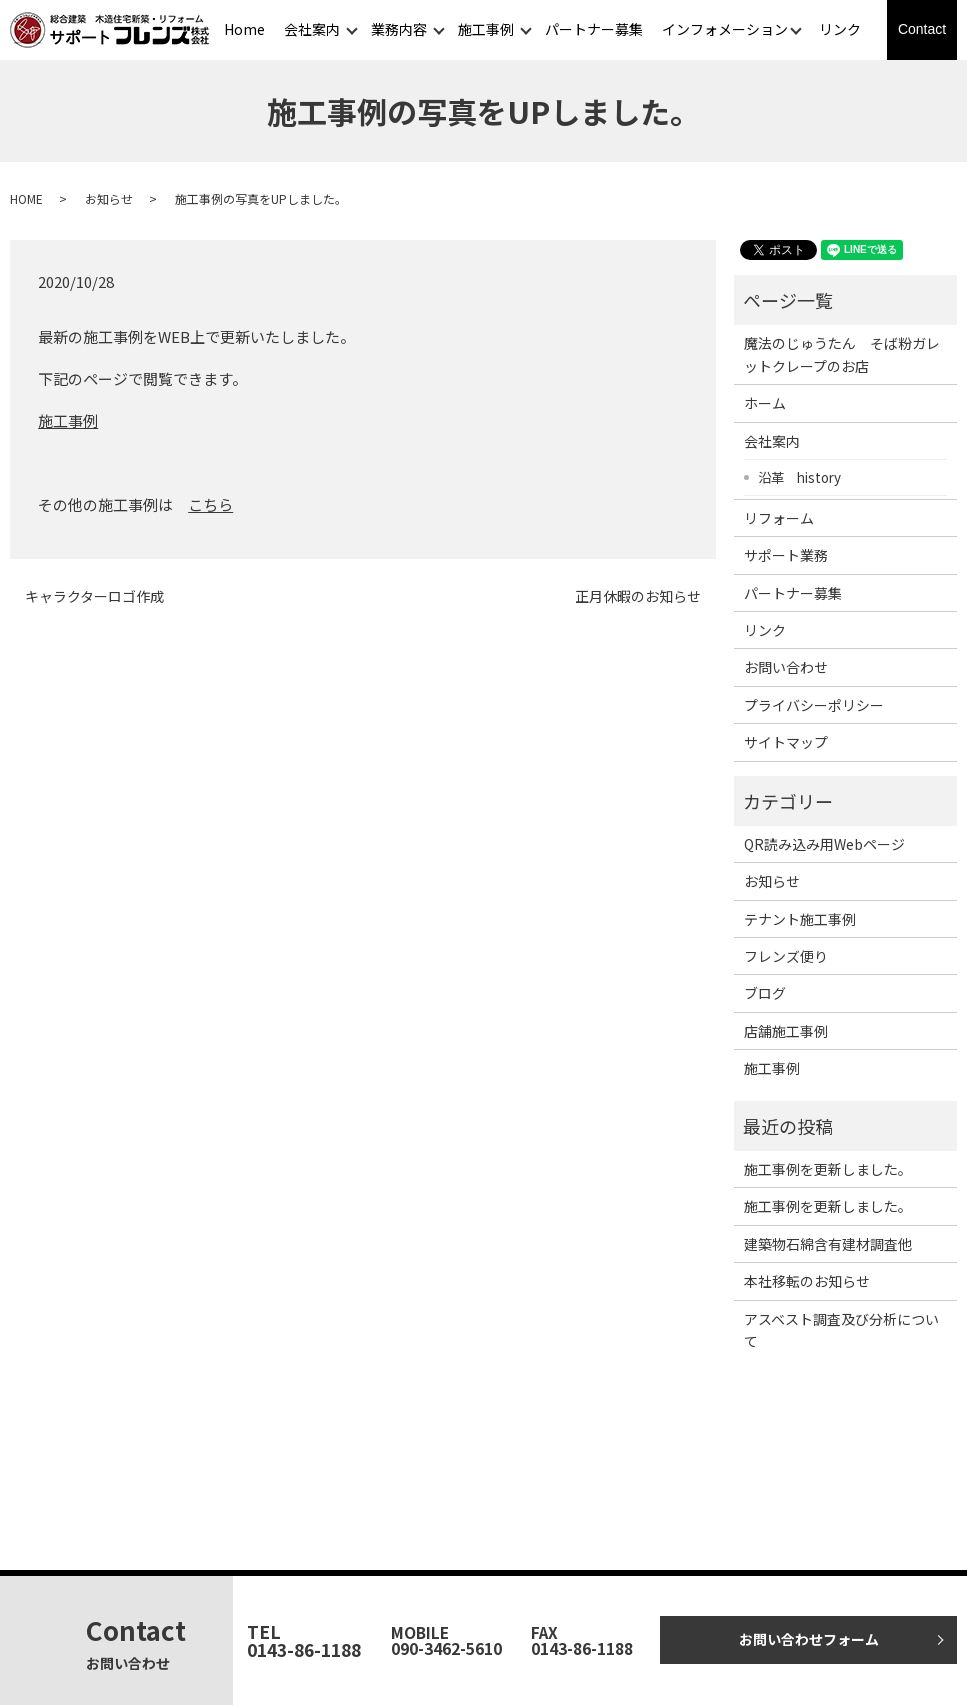 The width and height of the screenshot is (967, 1705). Describe the element at coordinates (399, 29) in the screenshot. I see `業務内容` at that location.